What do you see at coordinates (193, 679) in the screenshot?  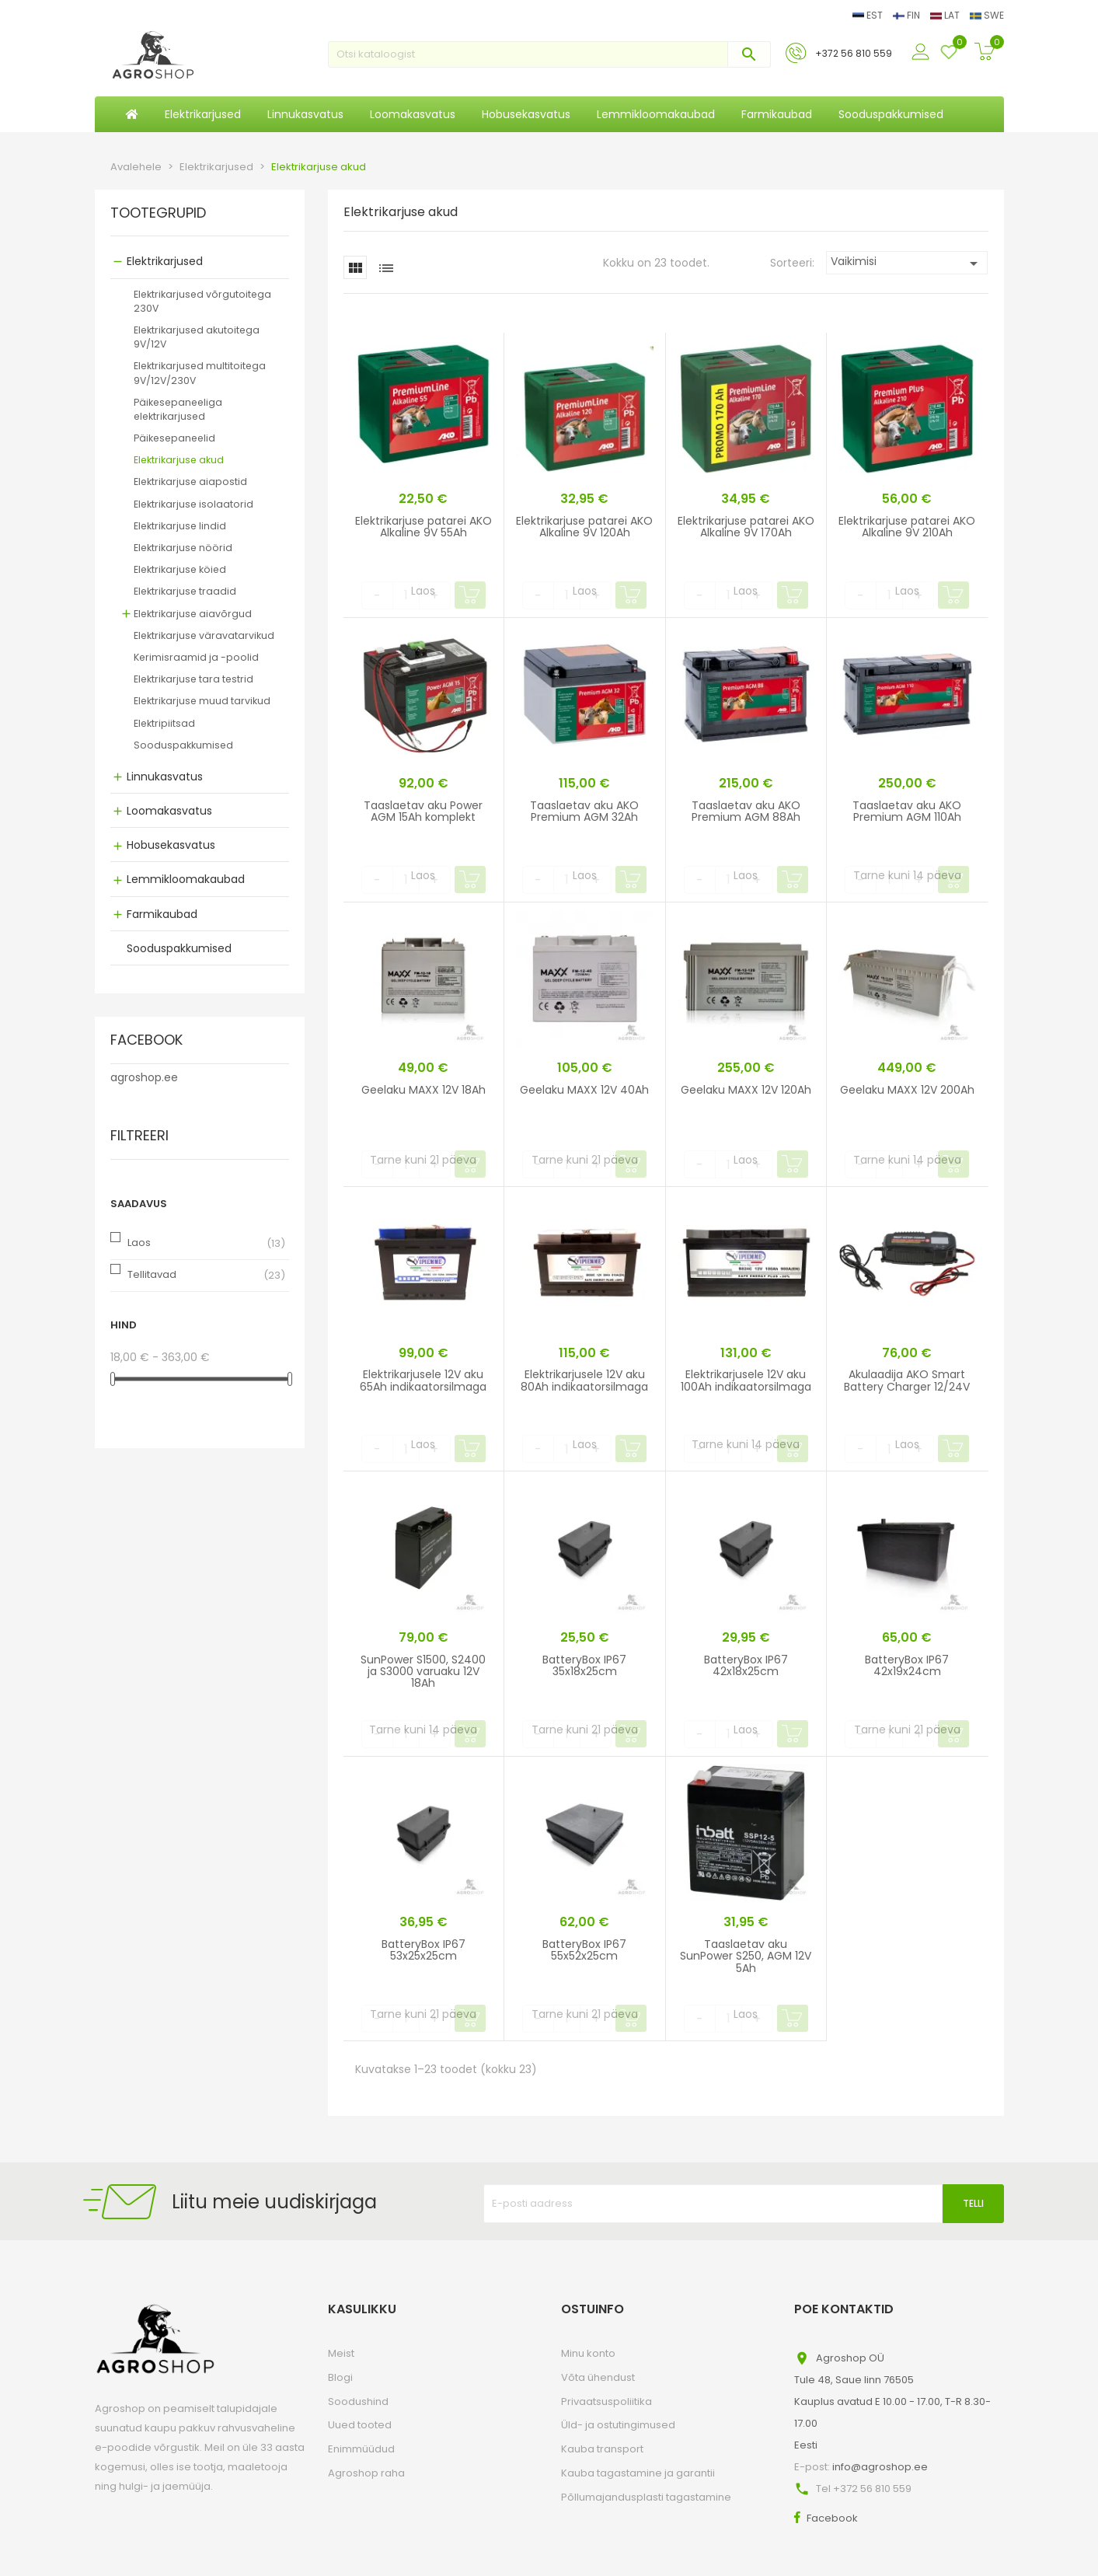 I see `Elektrikarjuse tara testrid` at bounding box center [193, 679].